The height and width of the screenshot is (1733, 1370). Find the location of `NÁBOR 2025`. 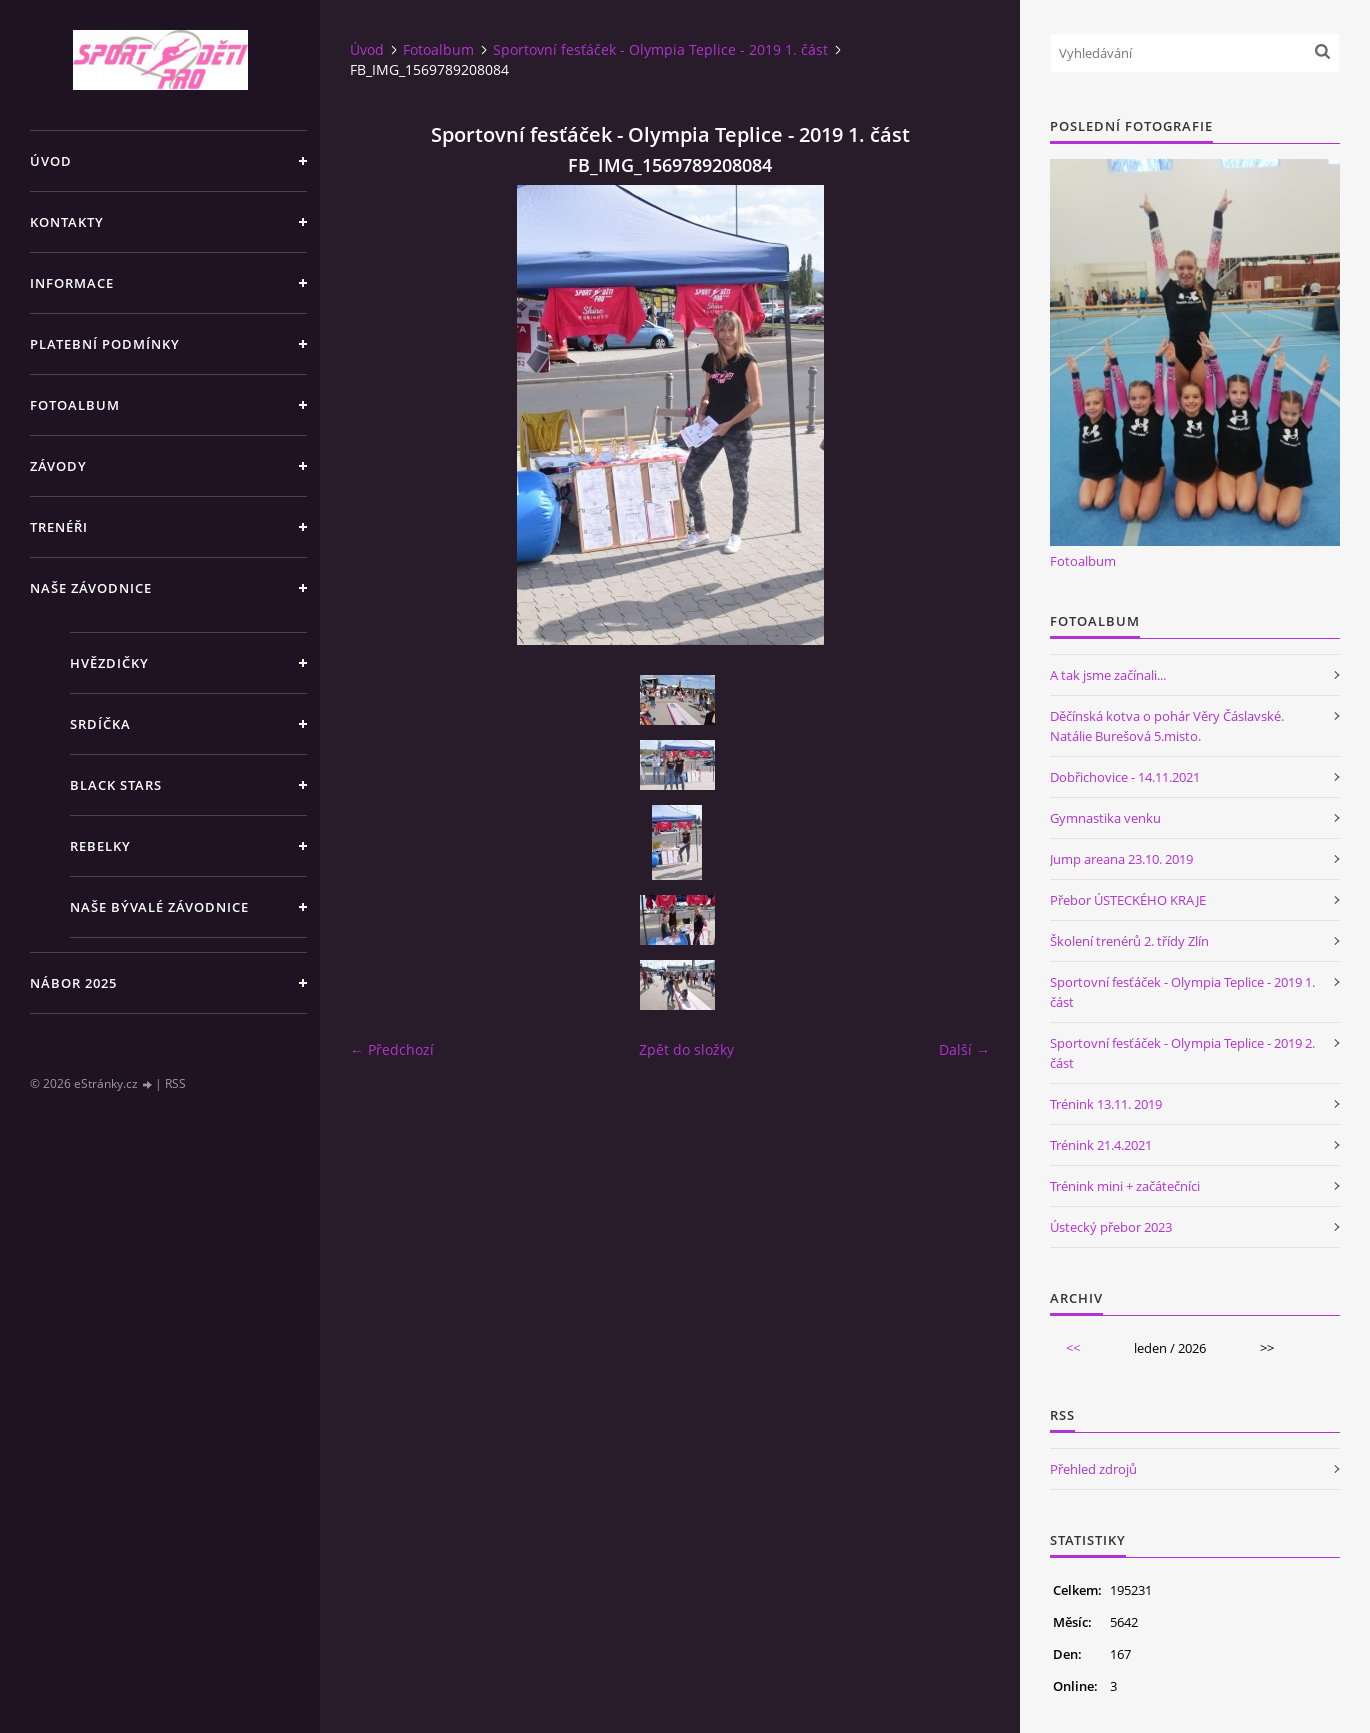

NÁBOR 2025 is located at coordinates (73, 983).